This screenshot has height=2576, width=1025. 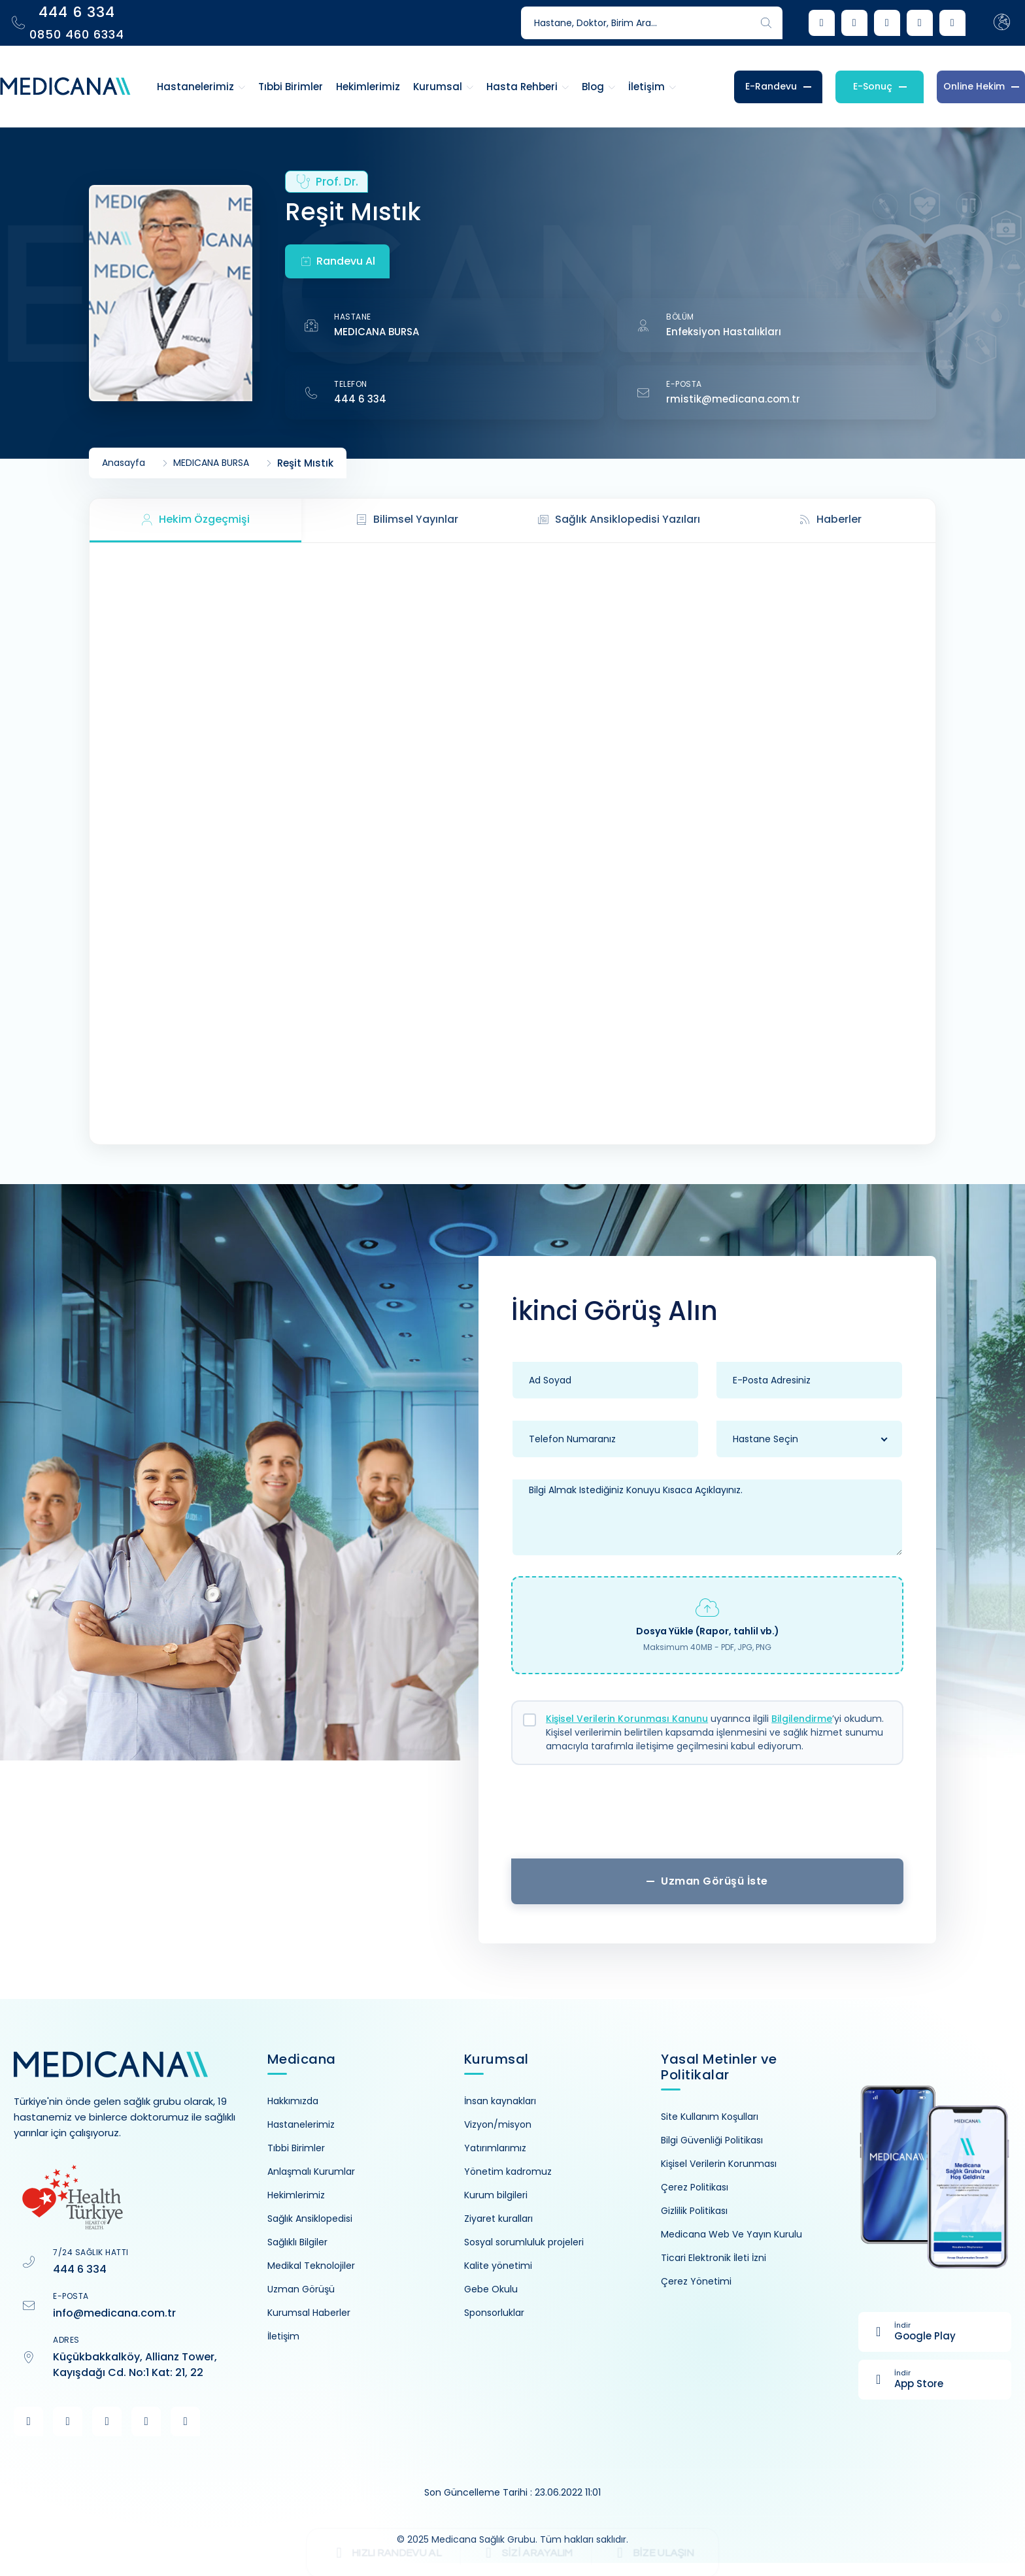 I want to click on Kalite yönetimi, so click(x=498, y=2265).